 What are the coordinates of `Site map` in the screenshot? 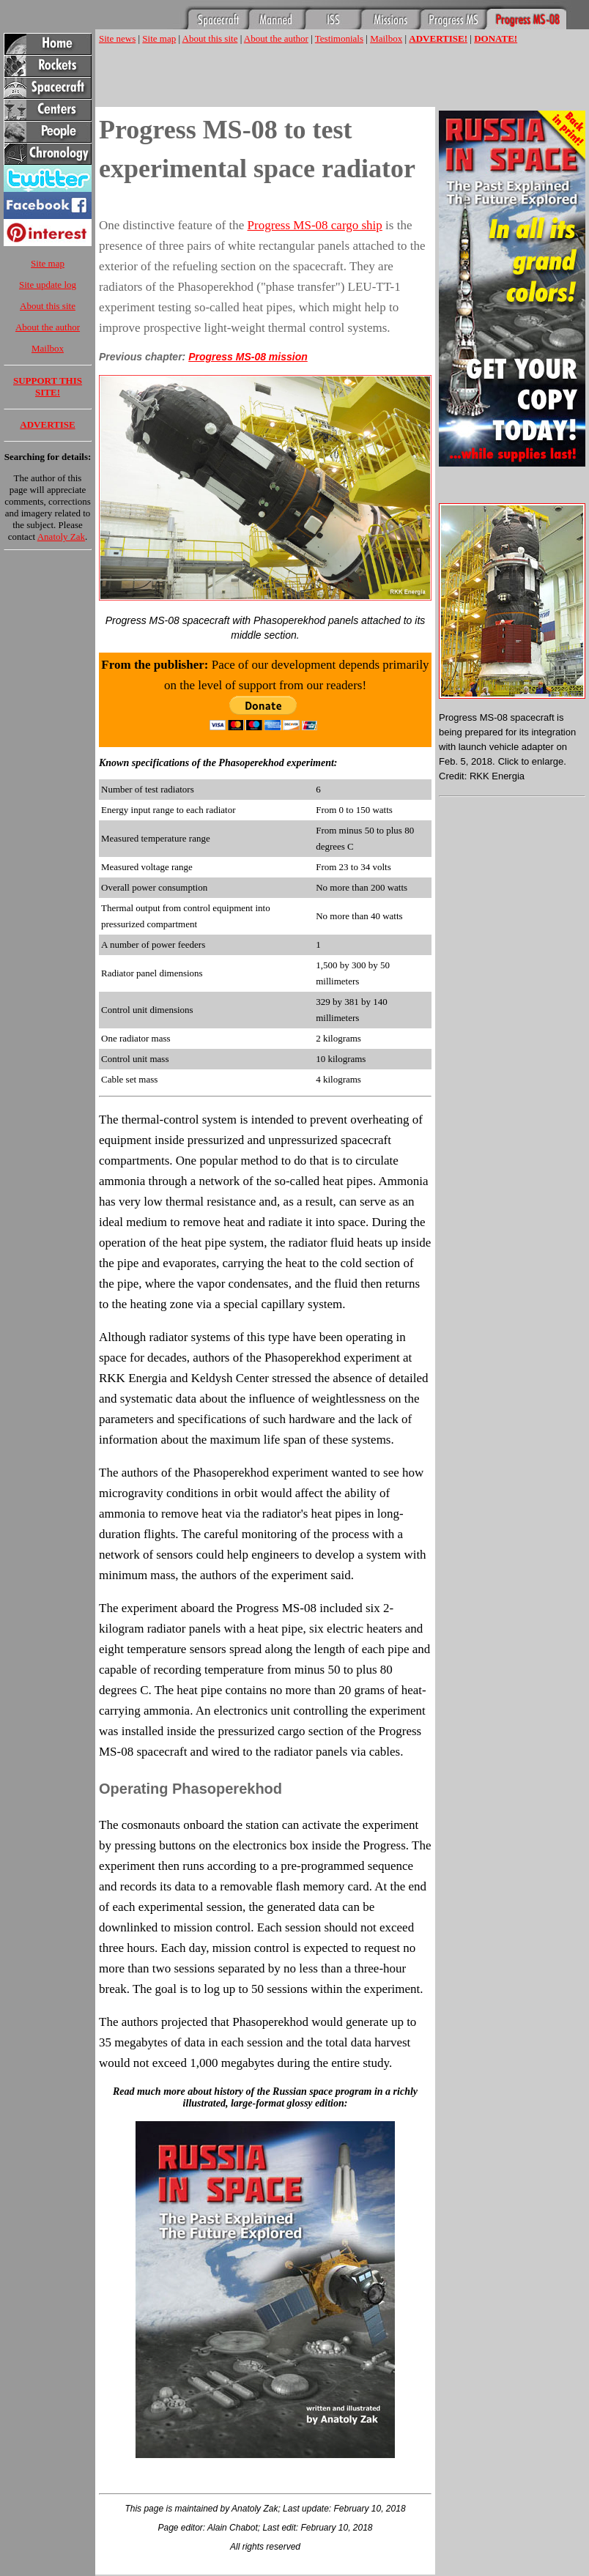 It's located at (47, 263).